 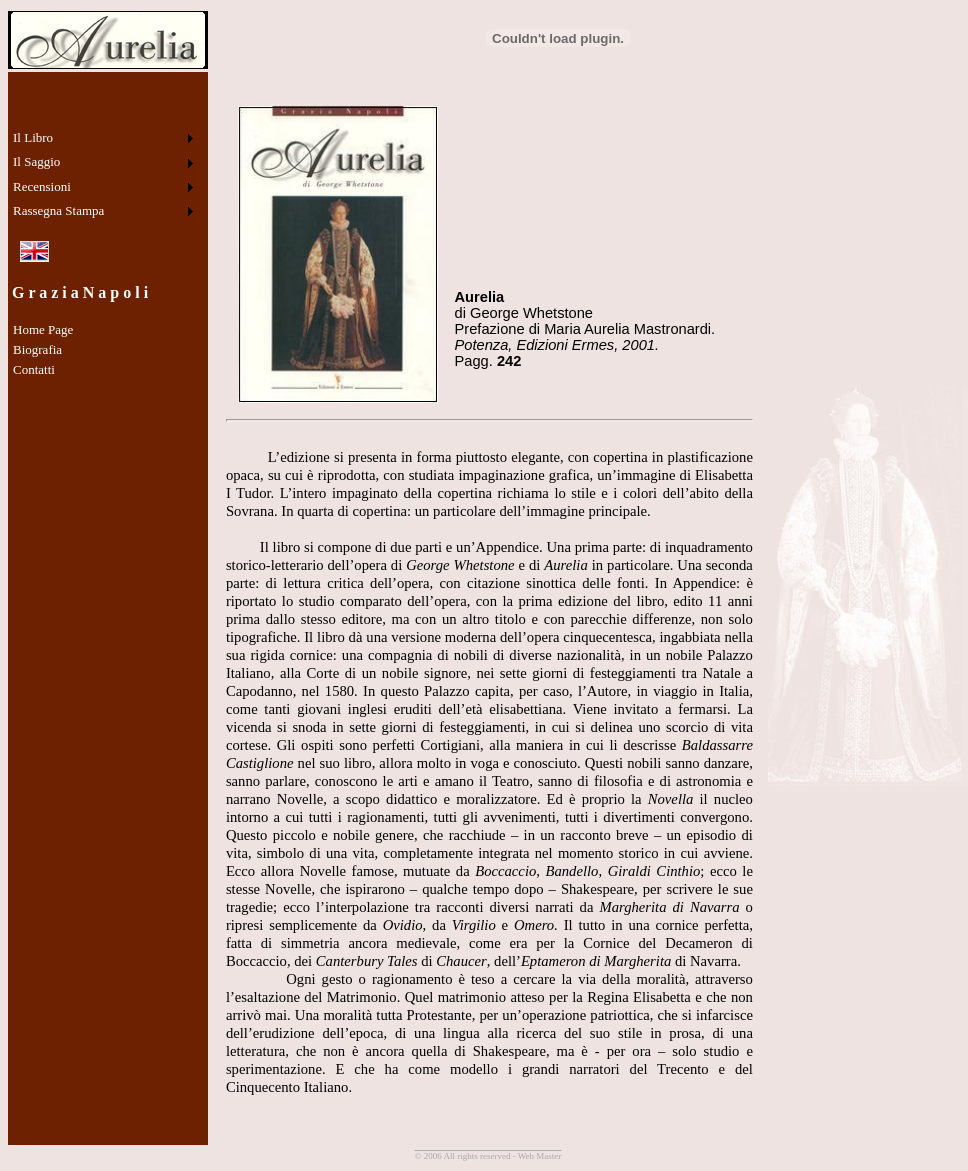 I want to click on Il Saggio, so click(x=36, y=161).